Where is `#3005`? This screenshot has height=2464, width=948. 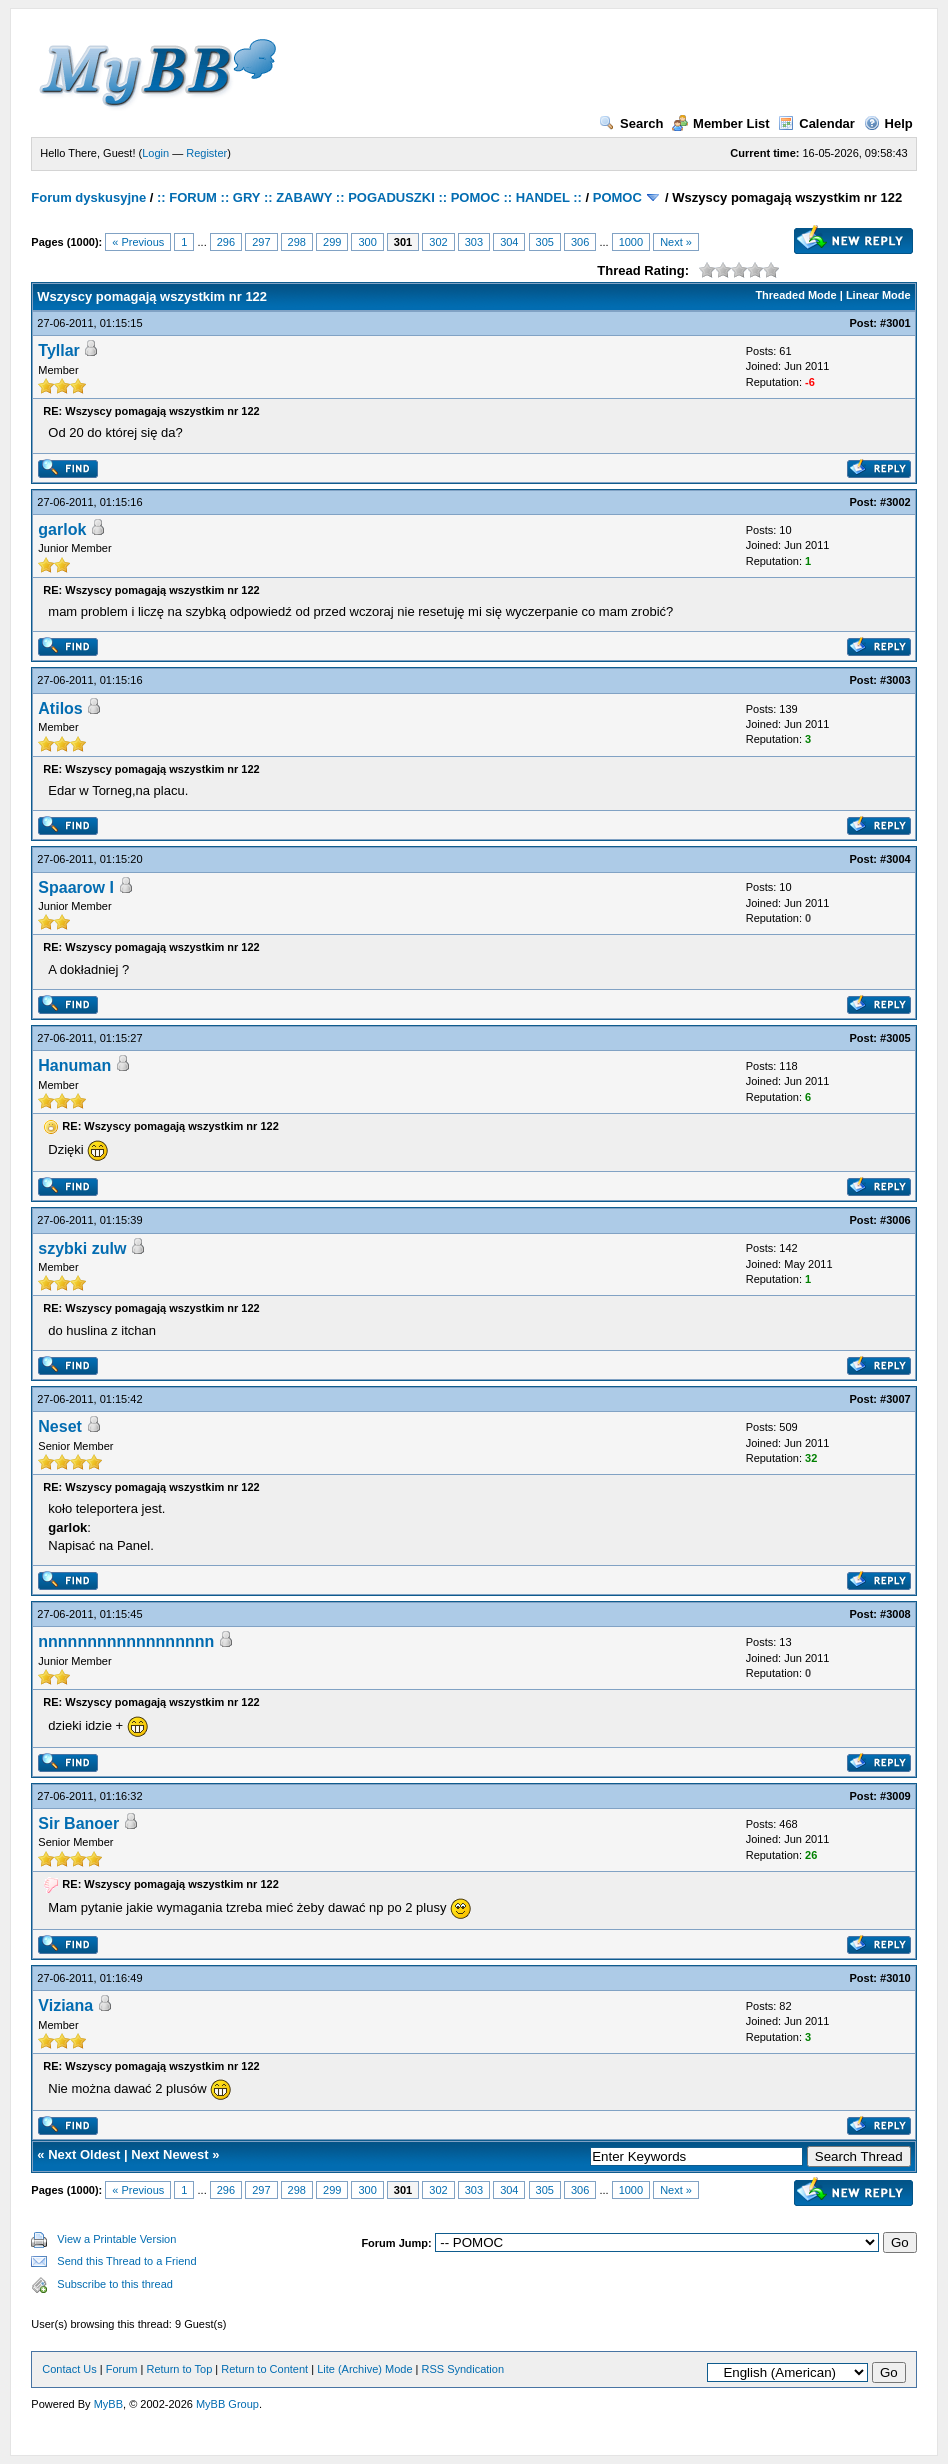 #3005 is located at coordinates (895, 1038).